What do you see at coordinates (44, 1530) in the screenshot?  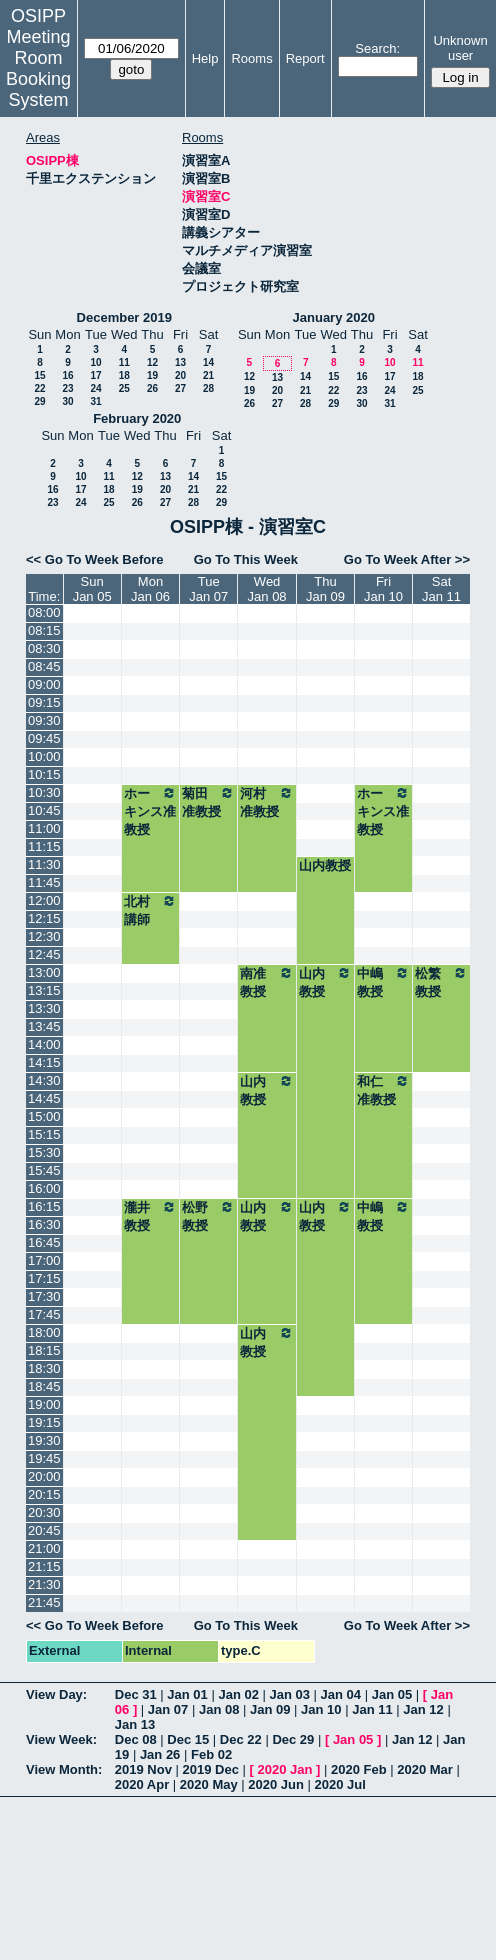 I see `20:45` at bounding box center [44, 1530].